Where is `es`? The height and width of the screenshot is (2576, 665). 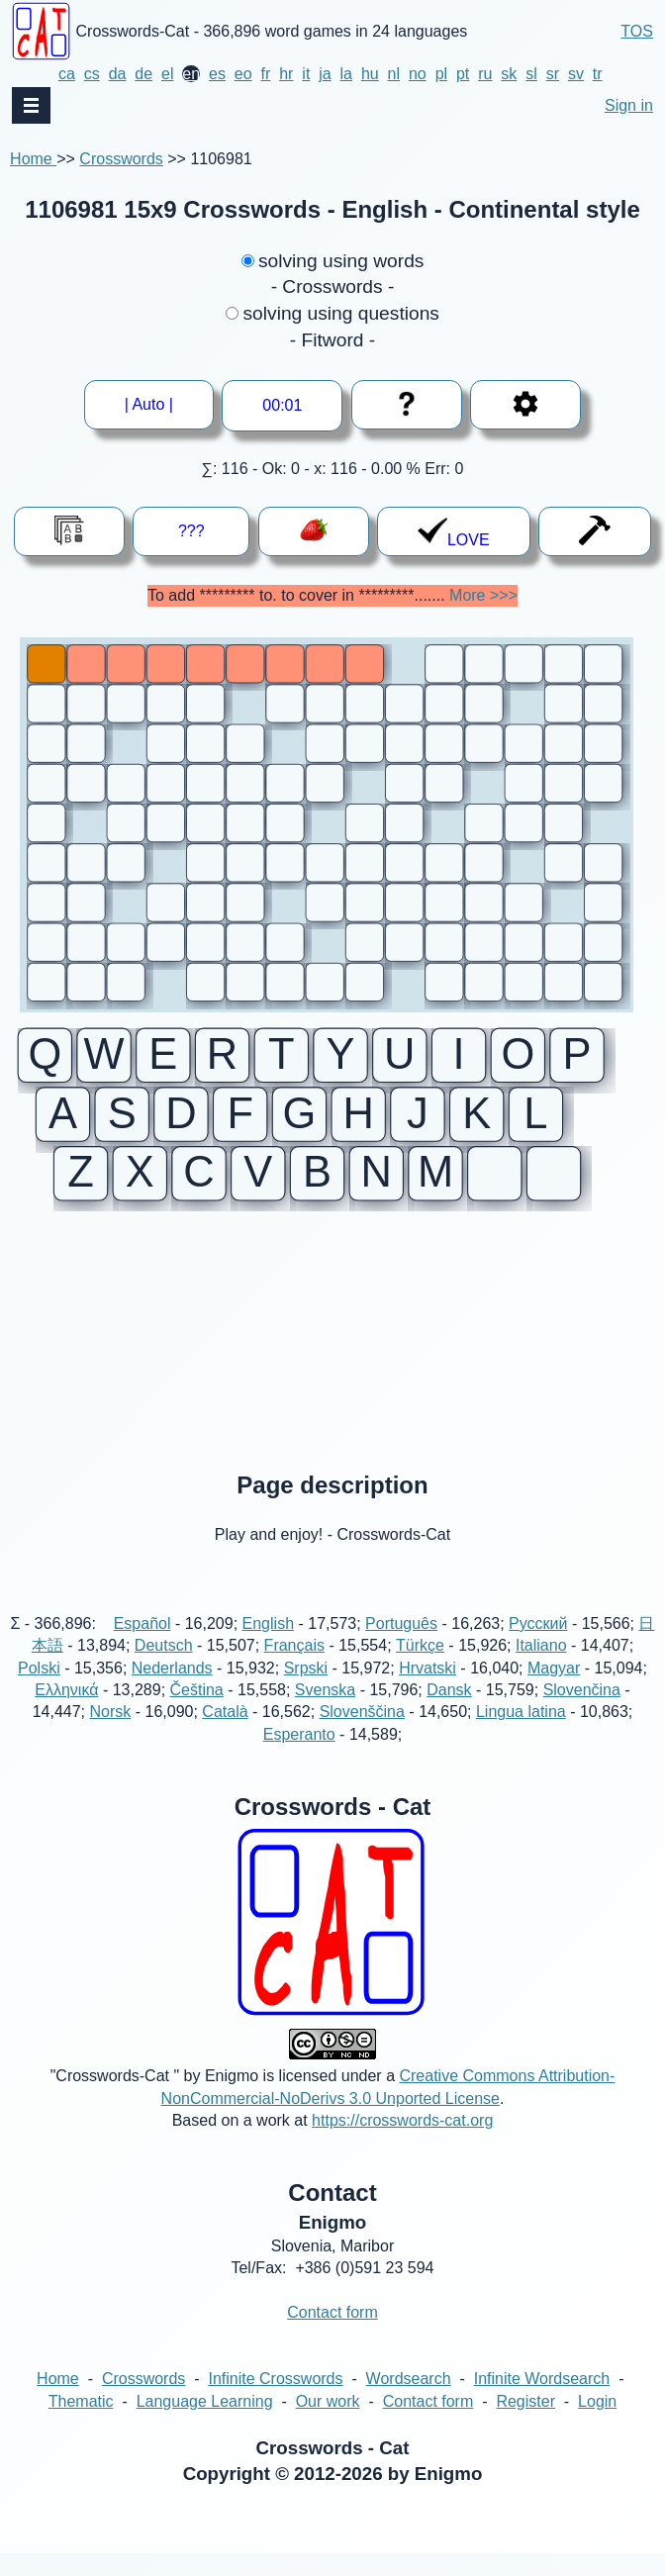 es is located at coordinates (217, 73).